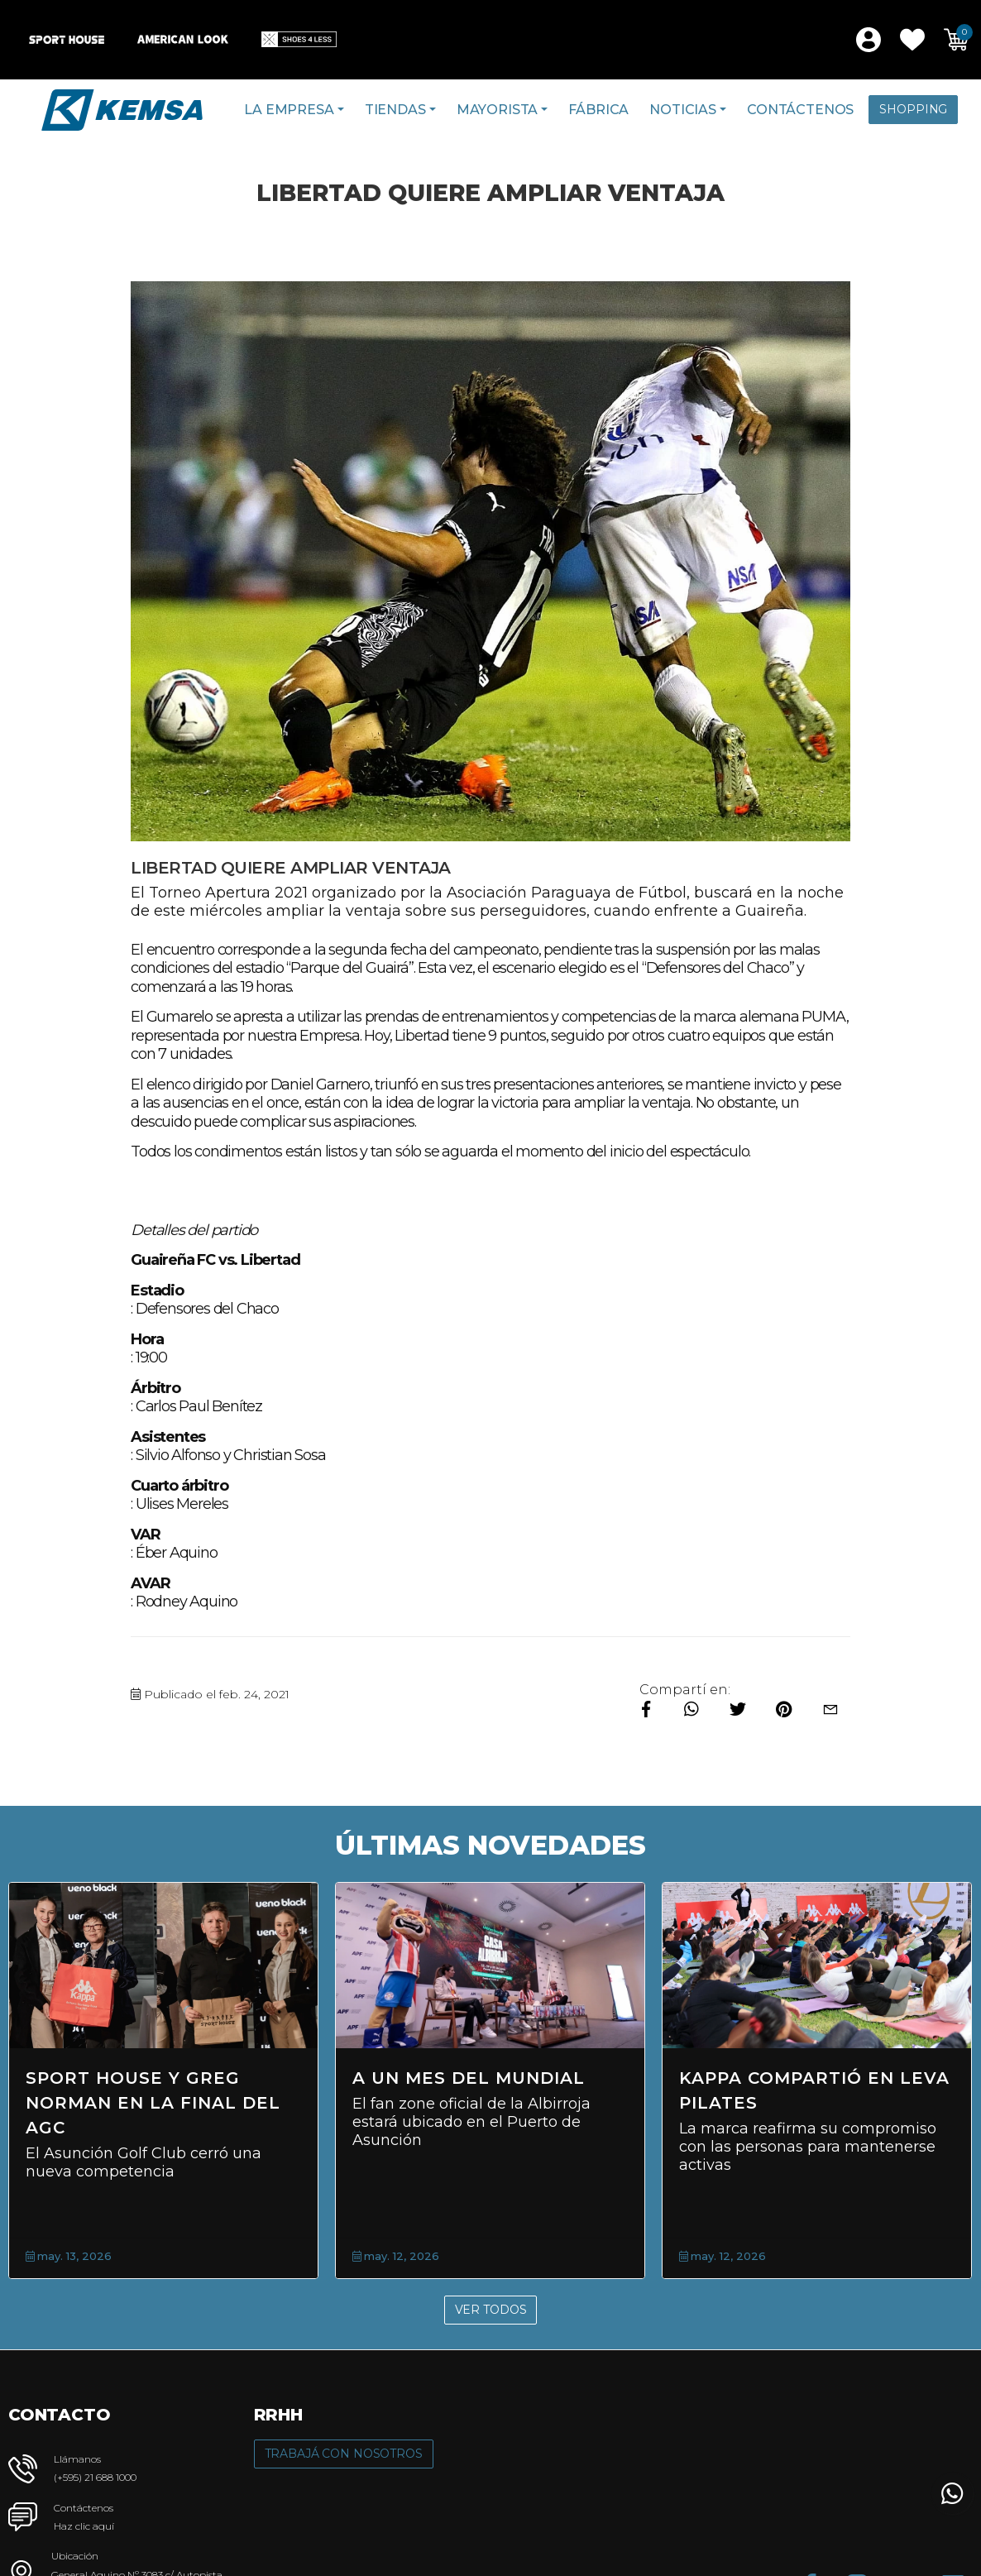  What do you see at coordinates (497, 109) in the screenshot?
I see `Mayorista [button]` at bounding box center [497, 109].